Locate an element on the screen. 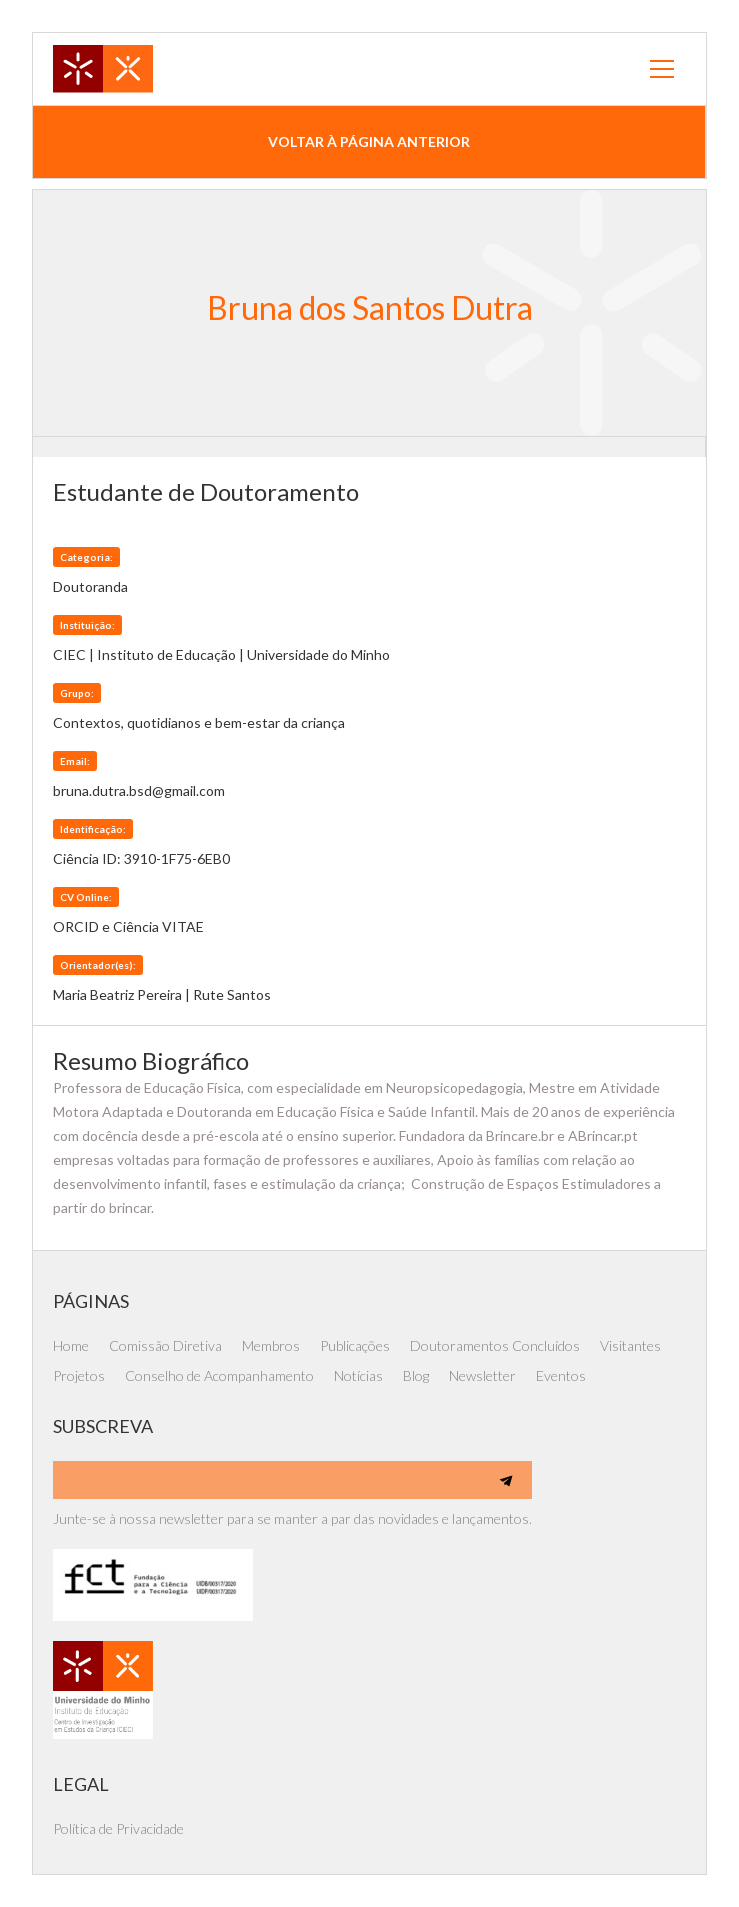 This screenshot has height=1907, width=739. Conselho de Acompanhamento is located at coordinates (219, 1375).